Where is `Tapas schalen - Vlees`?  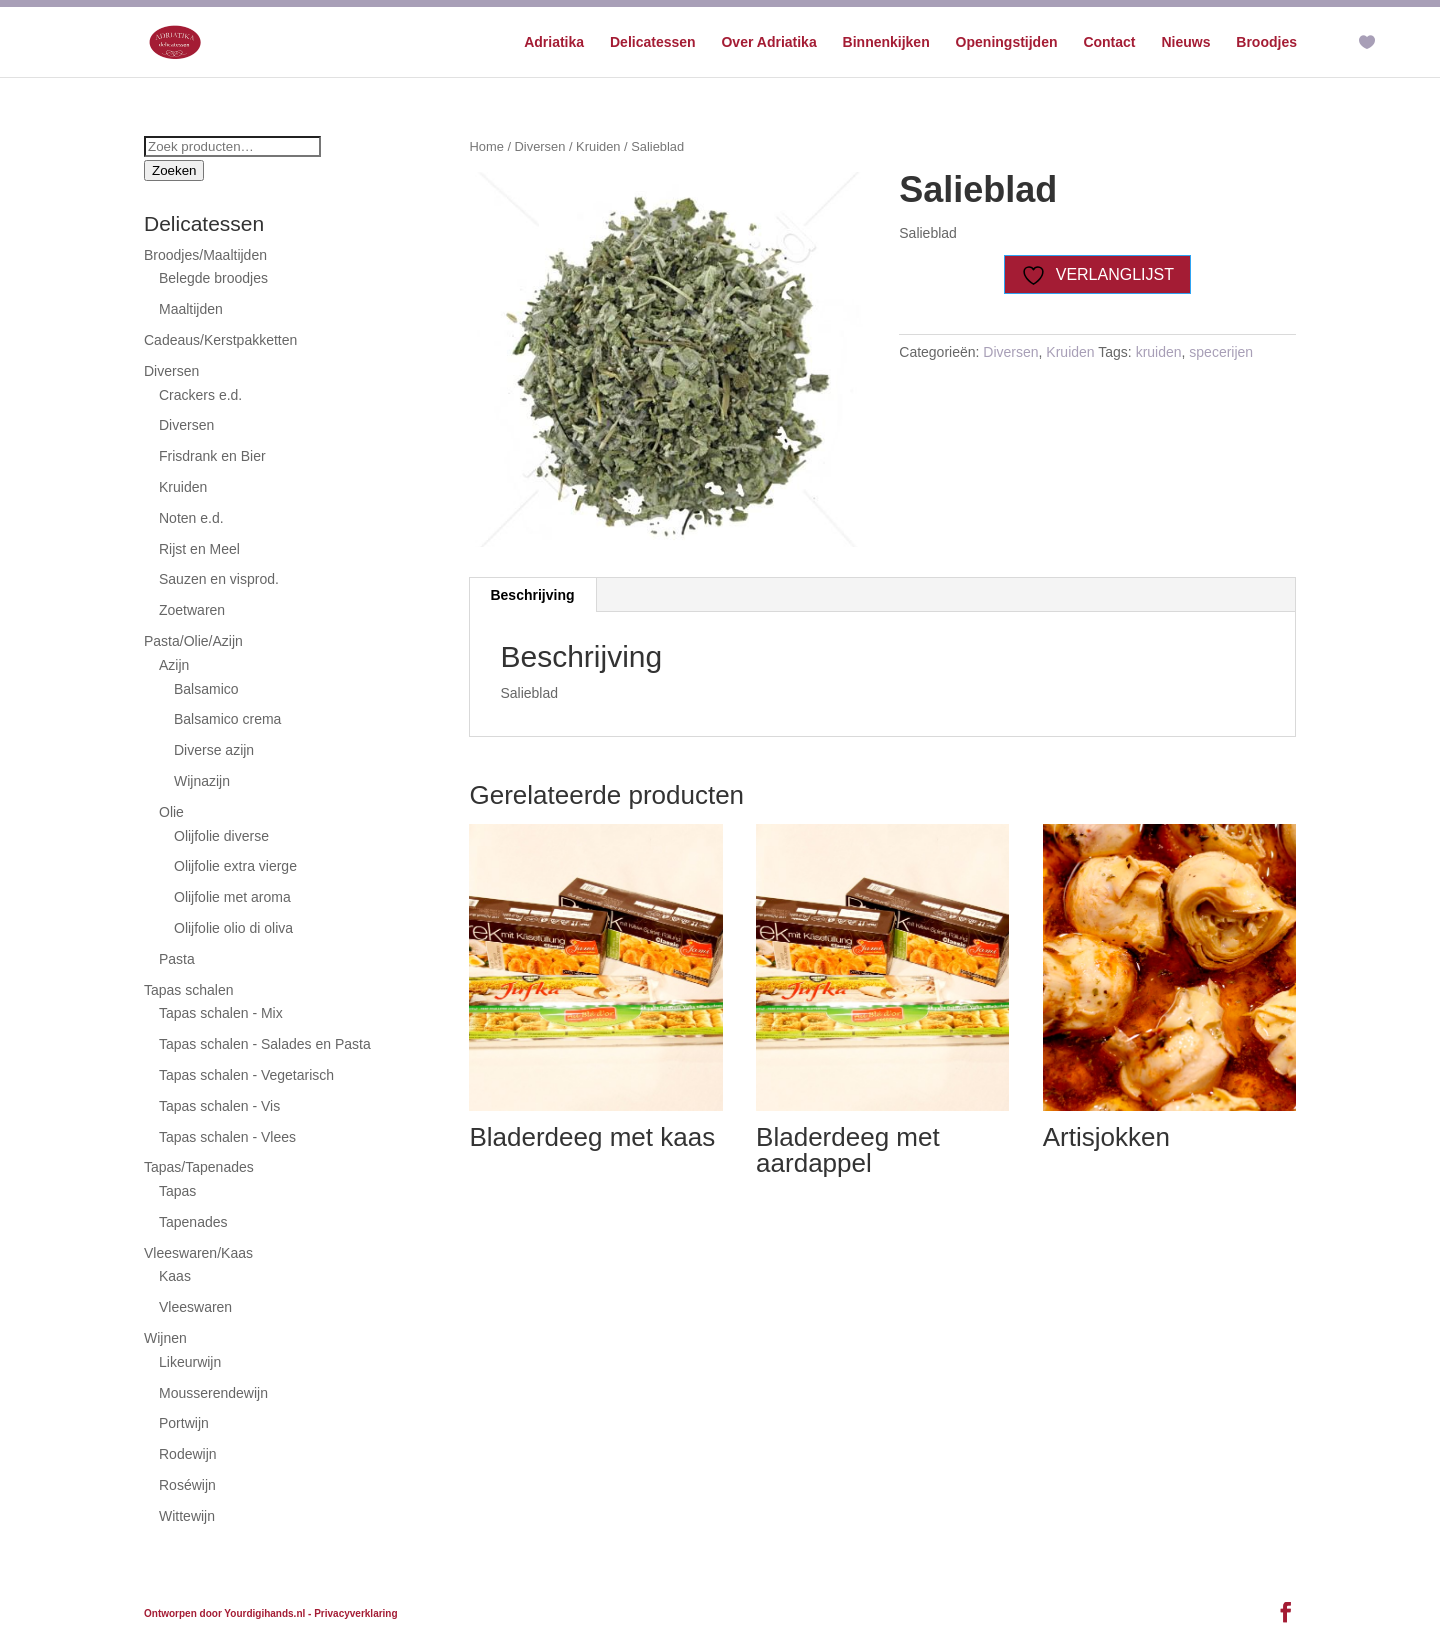
Tapas schalen - Vlees is located at coordinates (227, 1137).